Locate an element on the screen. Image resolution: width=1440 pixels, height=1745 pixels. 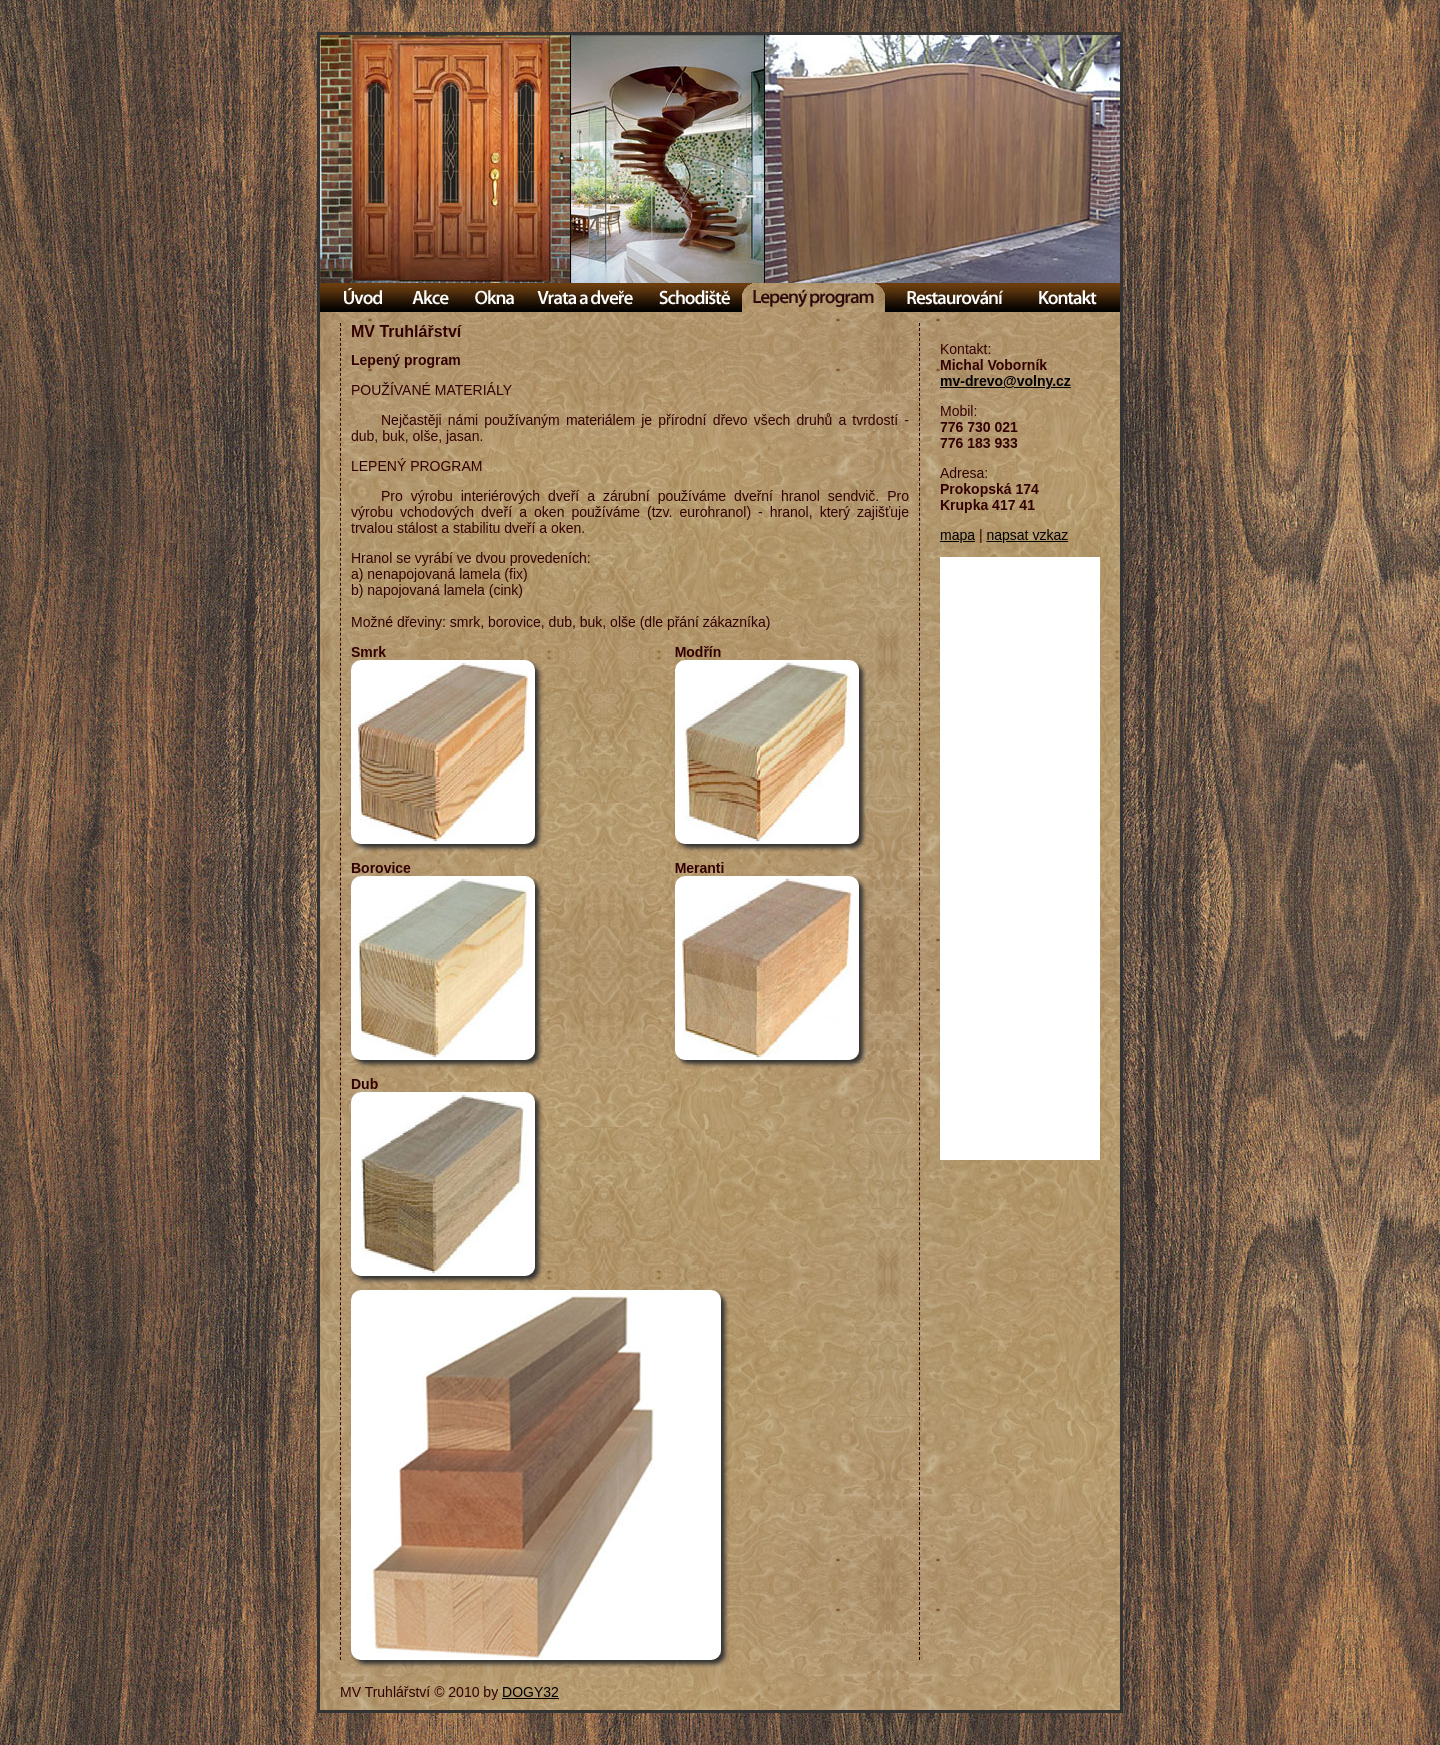
napsat vzkaz is located at coordinates (1027, 535).